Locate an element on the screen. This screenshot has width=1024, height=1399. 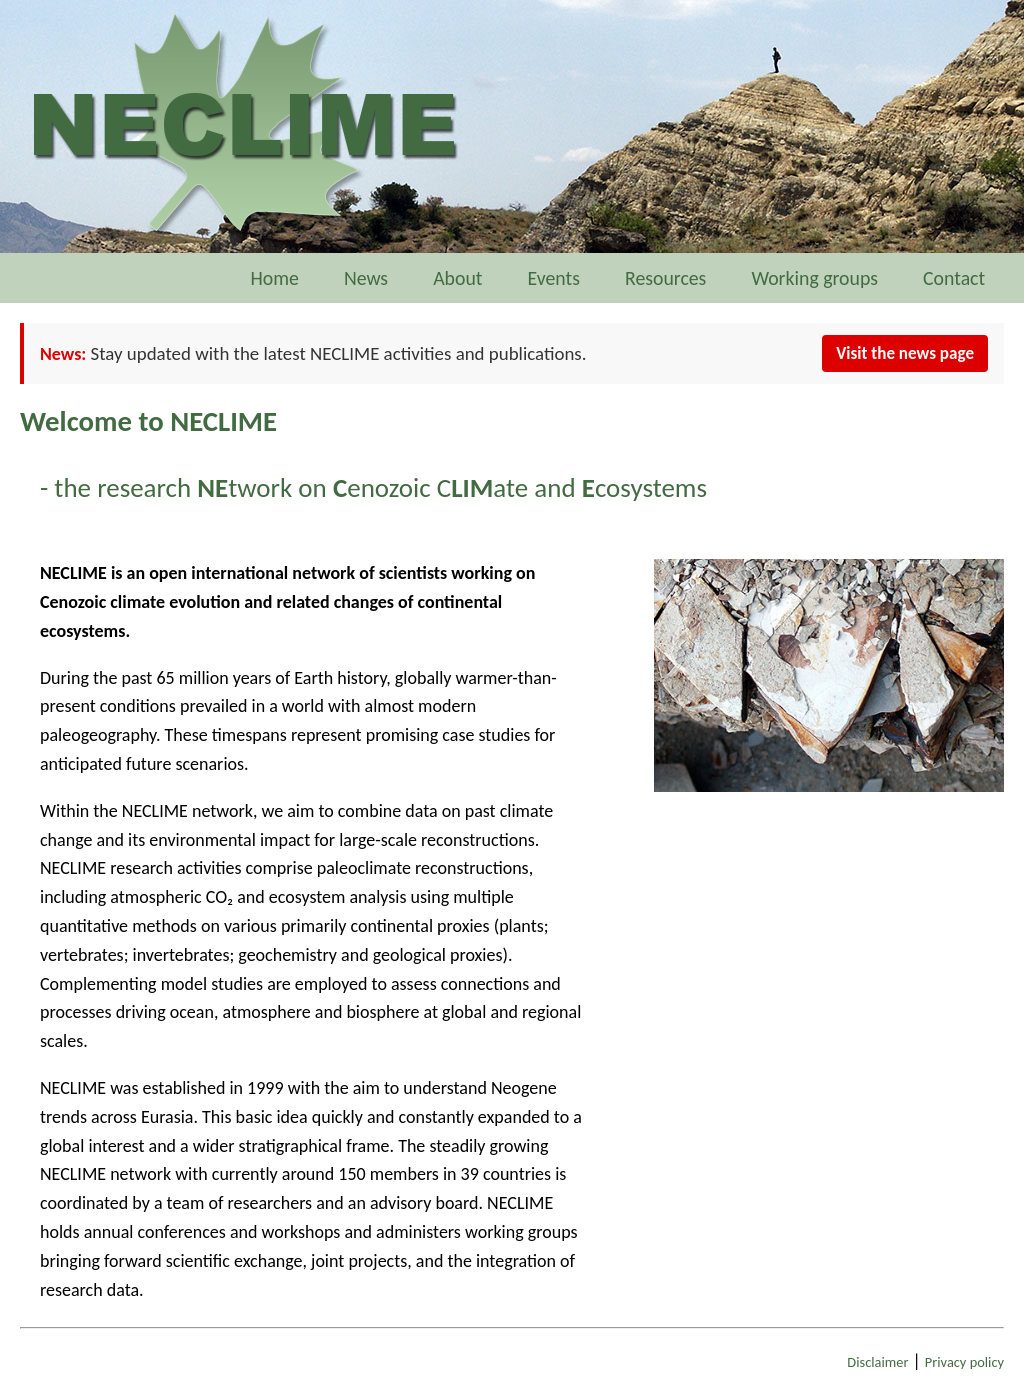
News is located at coordinates (366, 278).